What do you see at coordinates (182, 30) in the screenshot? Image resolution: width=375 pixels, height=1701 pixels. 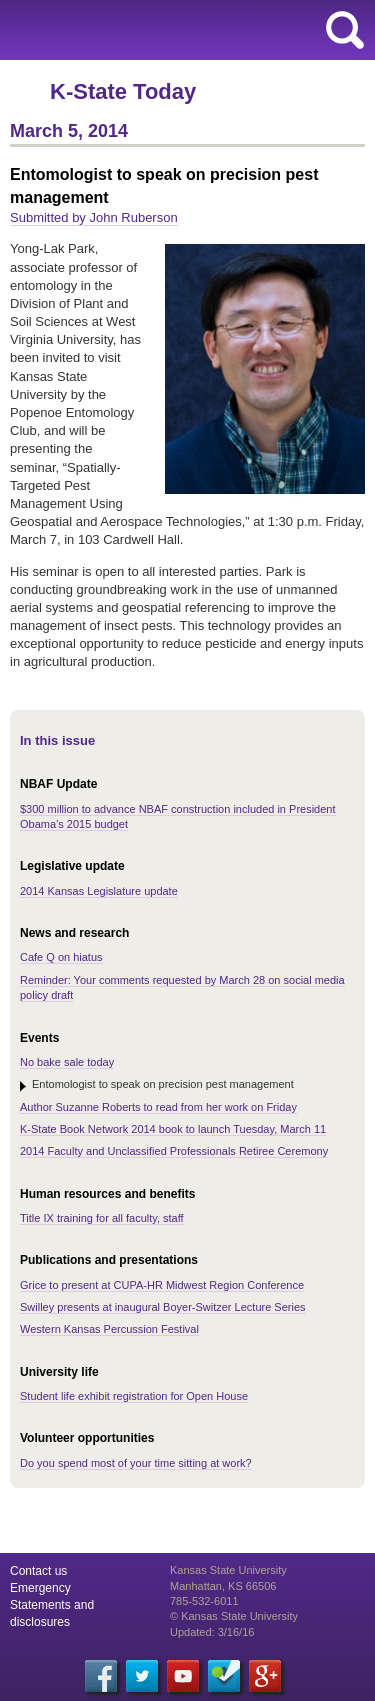 I see `Kansas State University` at bounding box center [182, 30].